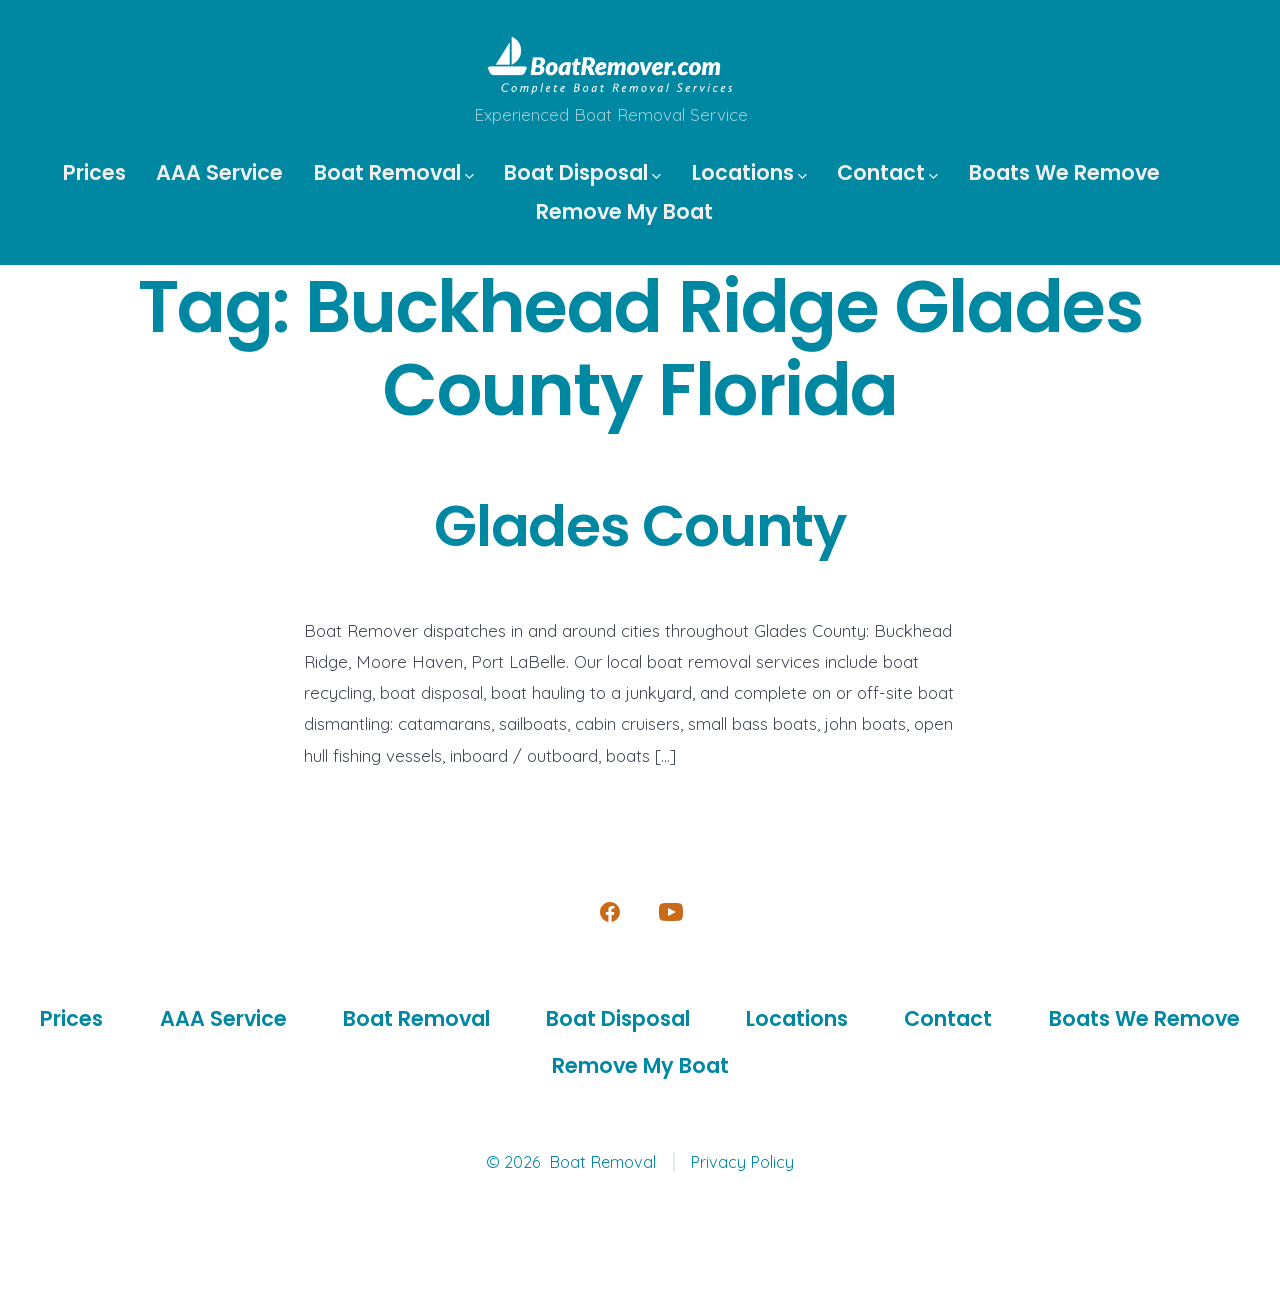  What do you see at coordinates (610, 912) in the screenshot?
I see `[Open Facebook in a new tab]` at bounding box center [610, 912].